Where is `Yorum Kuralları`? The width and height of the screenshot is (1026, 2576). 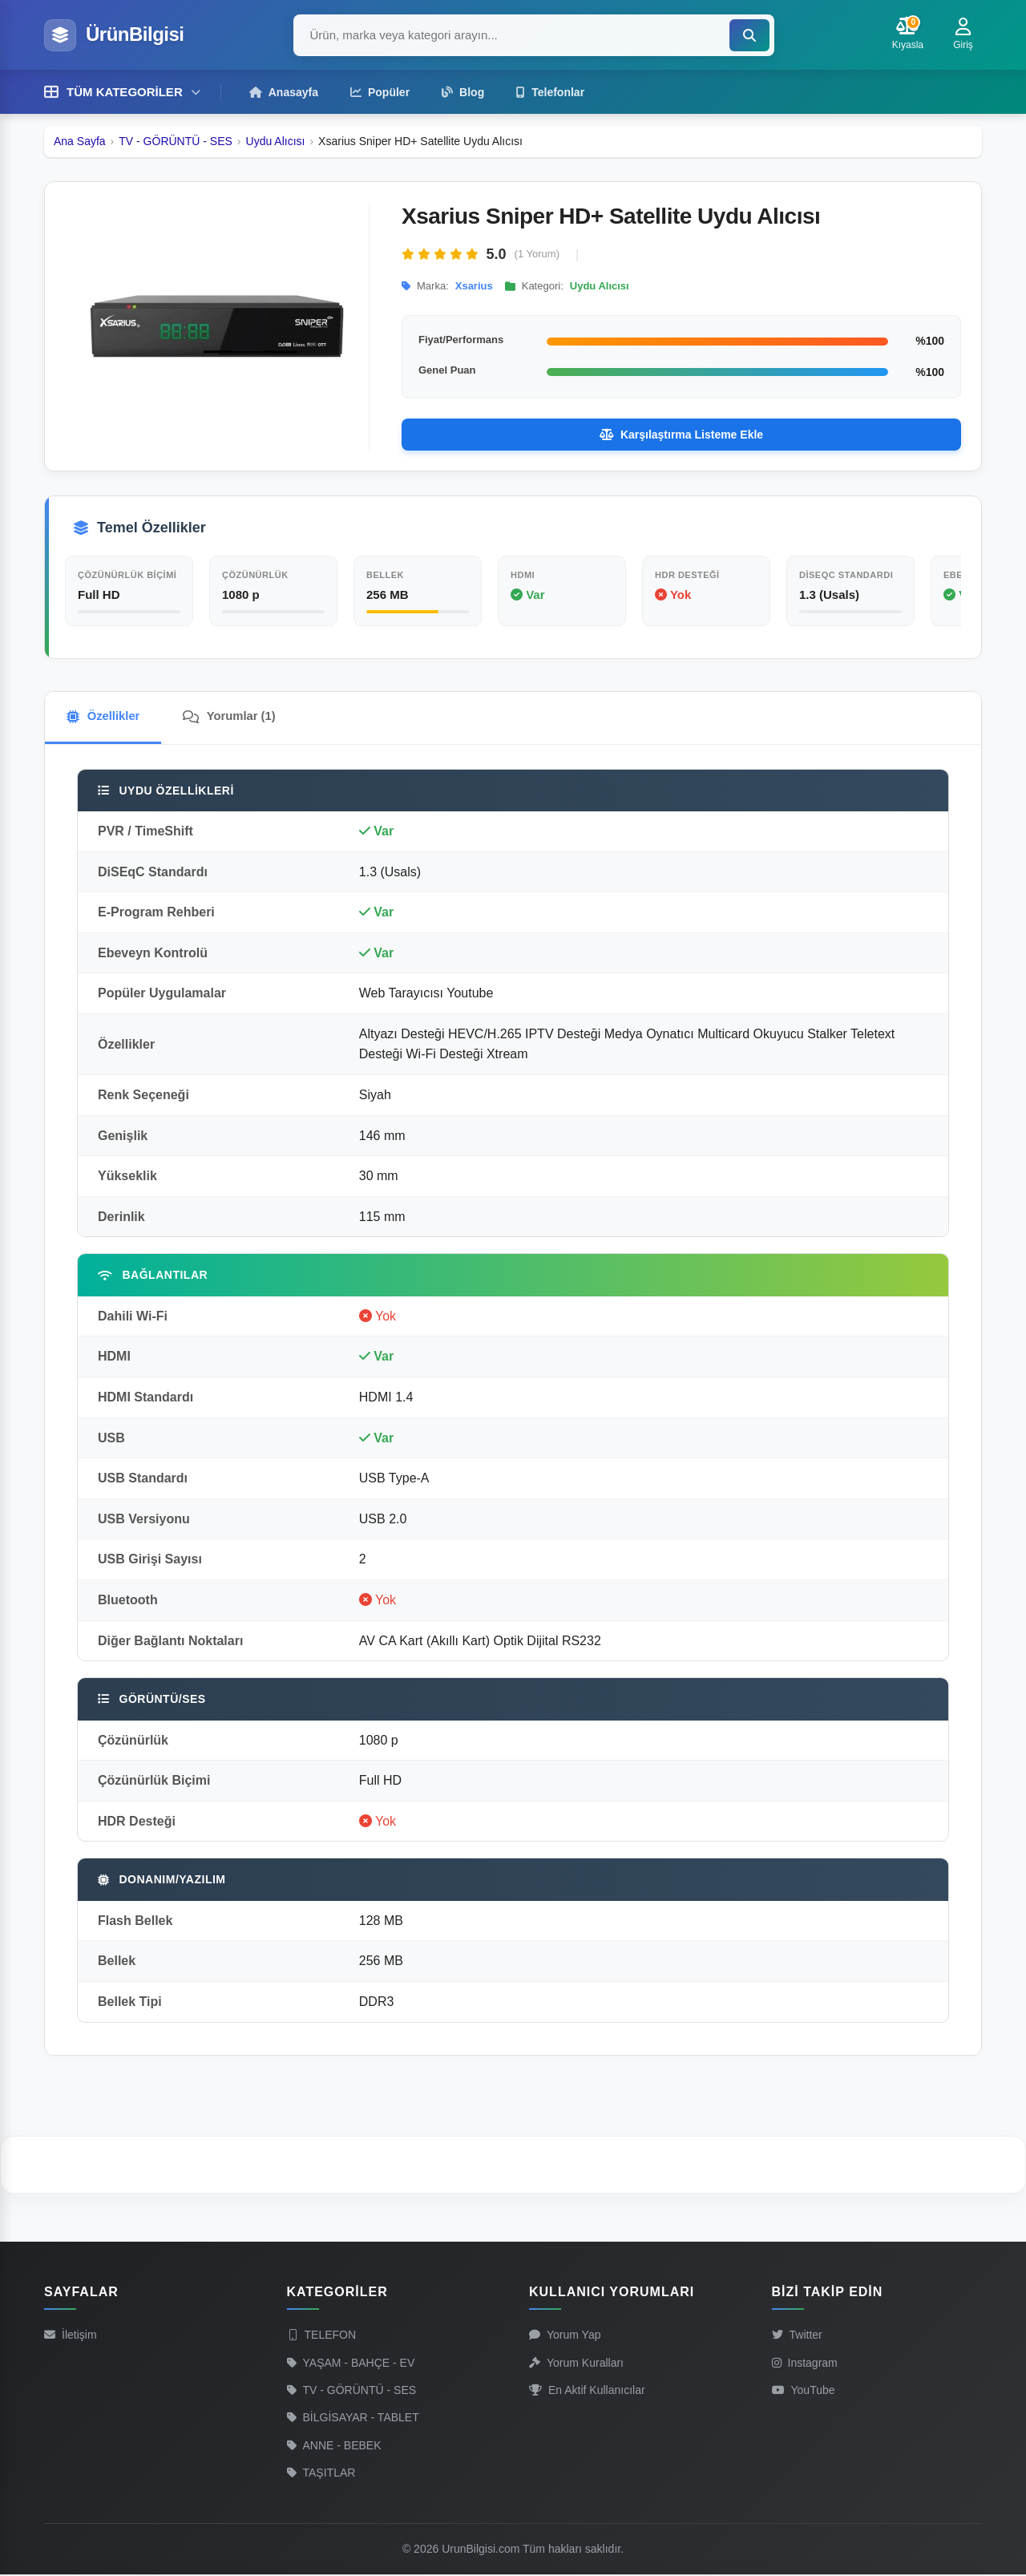
Yorum Kuralları is located at coordinates (576, 2363).